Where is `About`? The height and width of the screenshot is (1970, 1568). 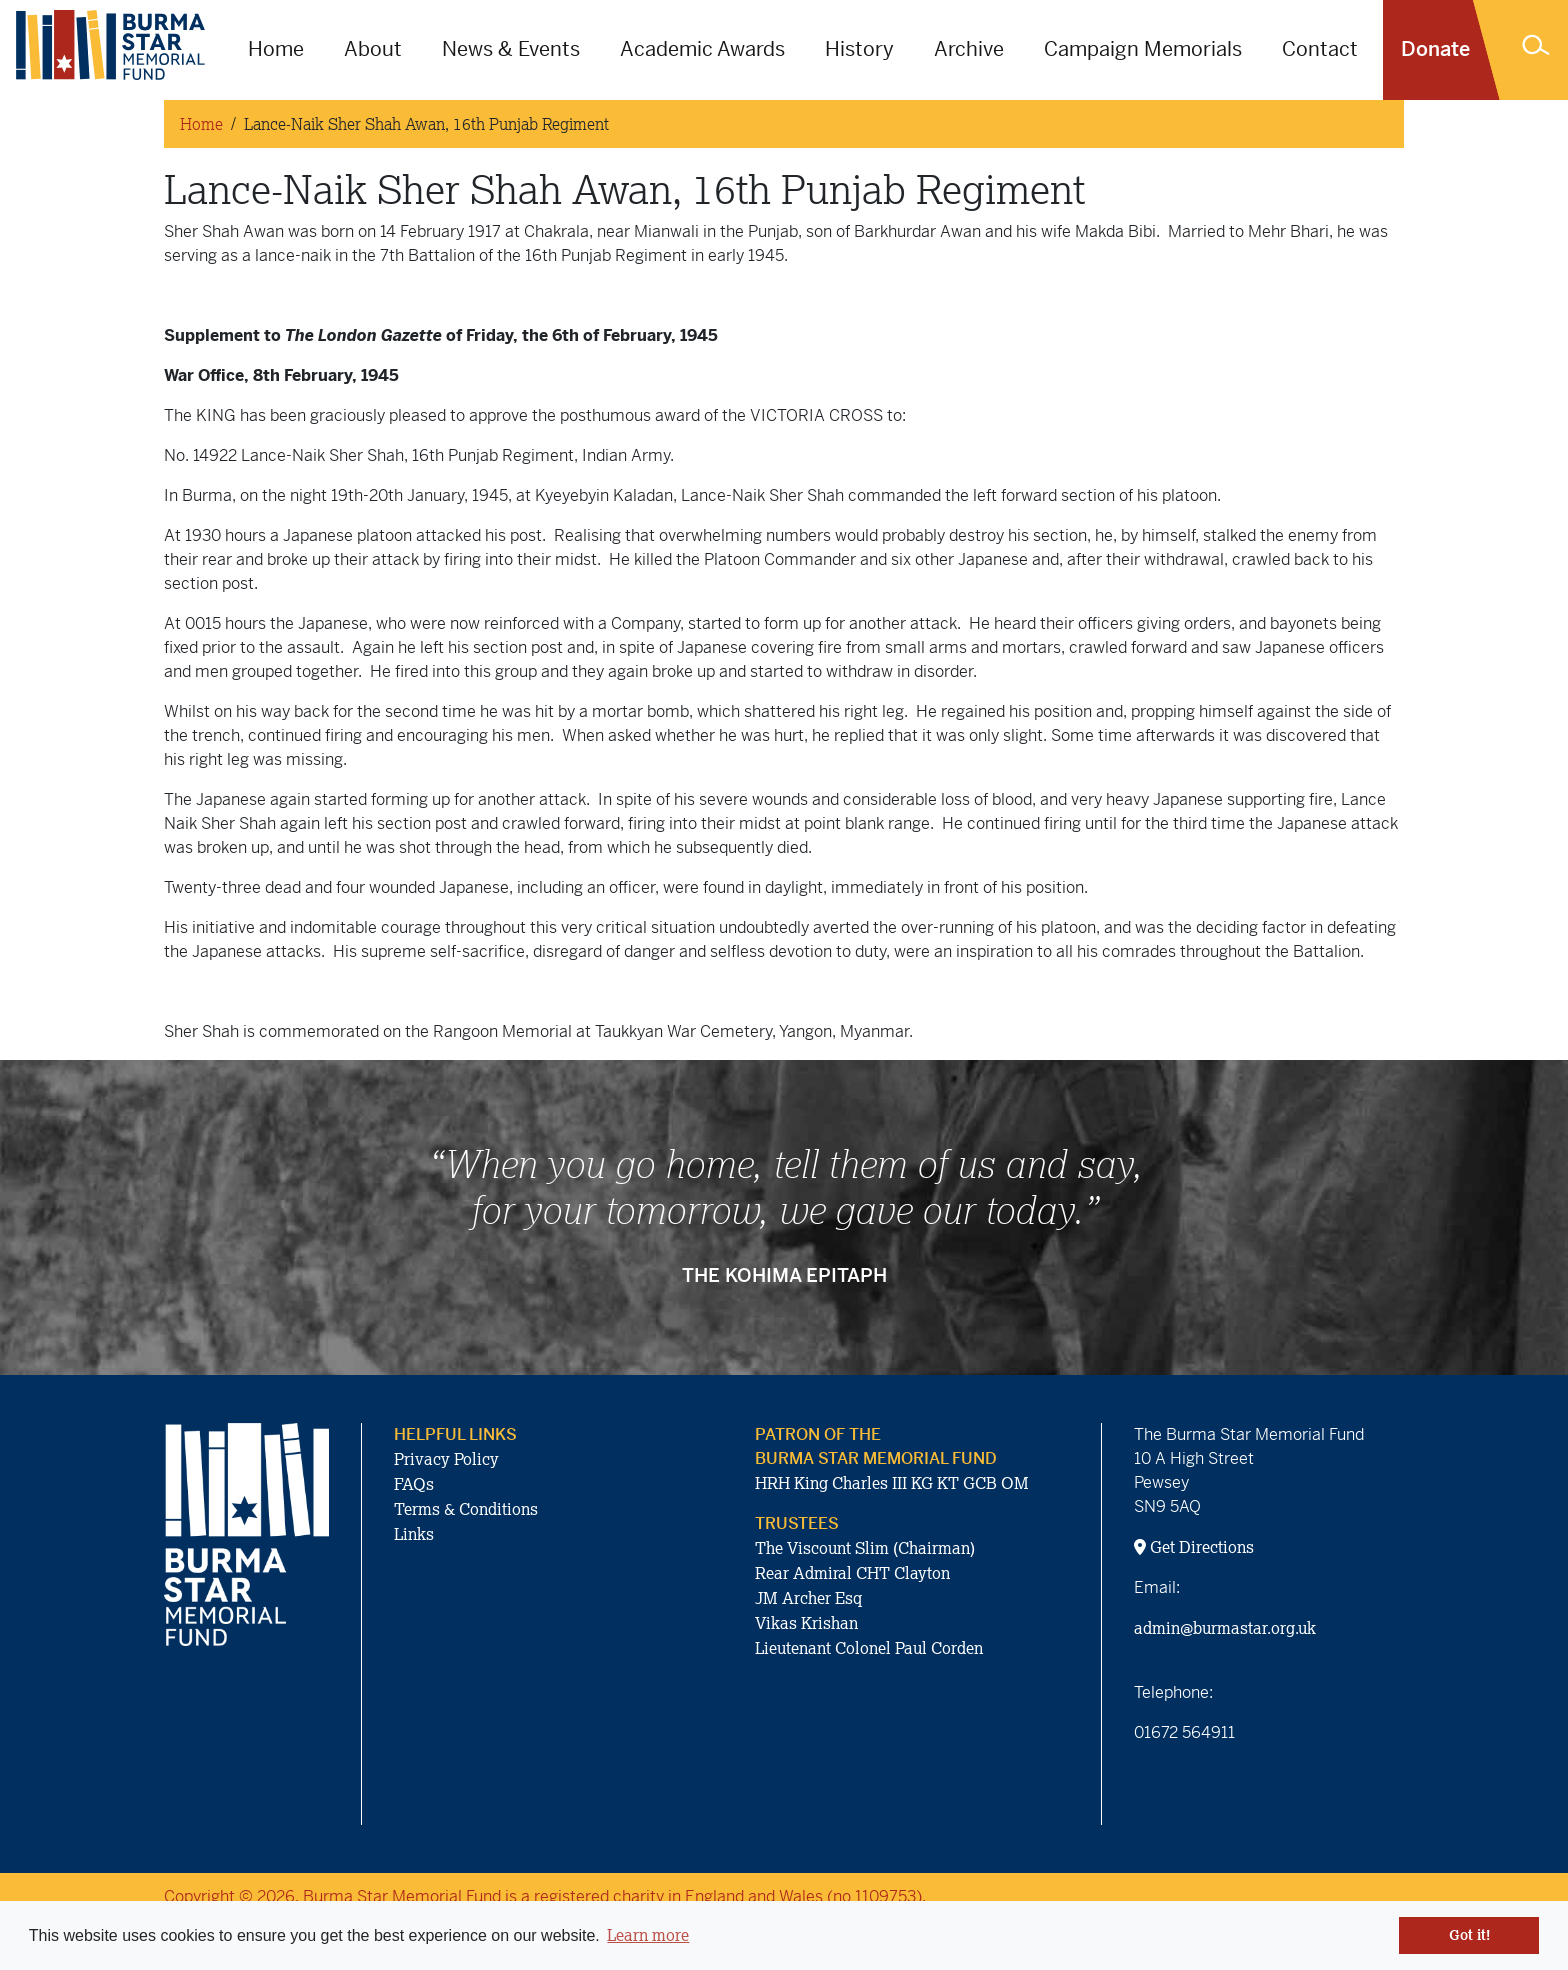 About is located at coordinates (373, 49).